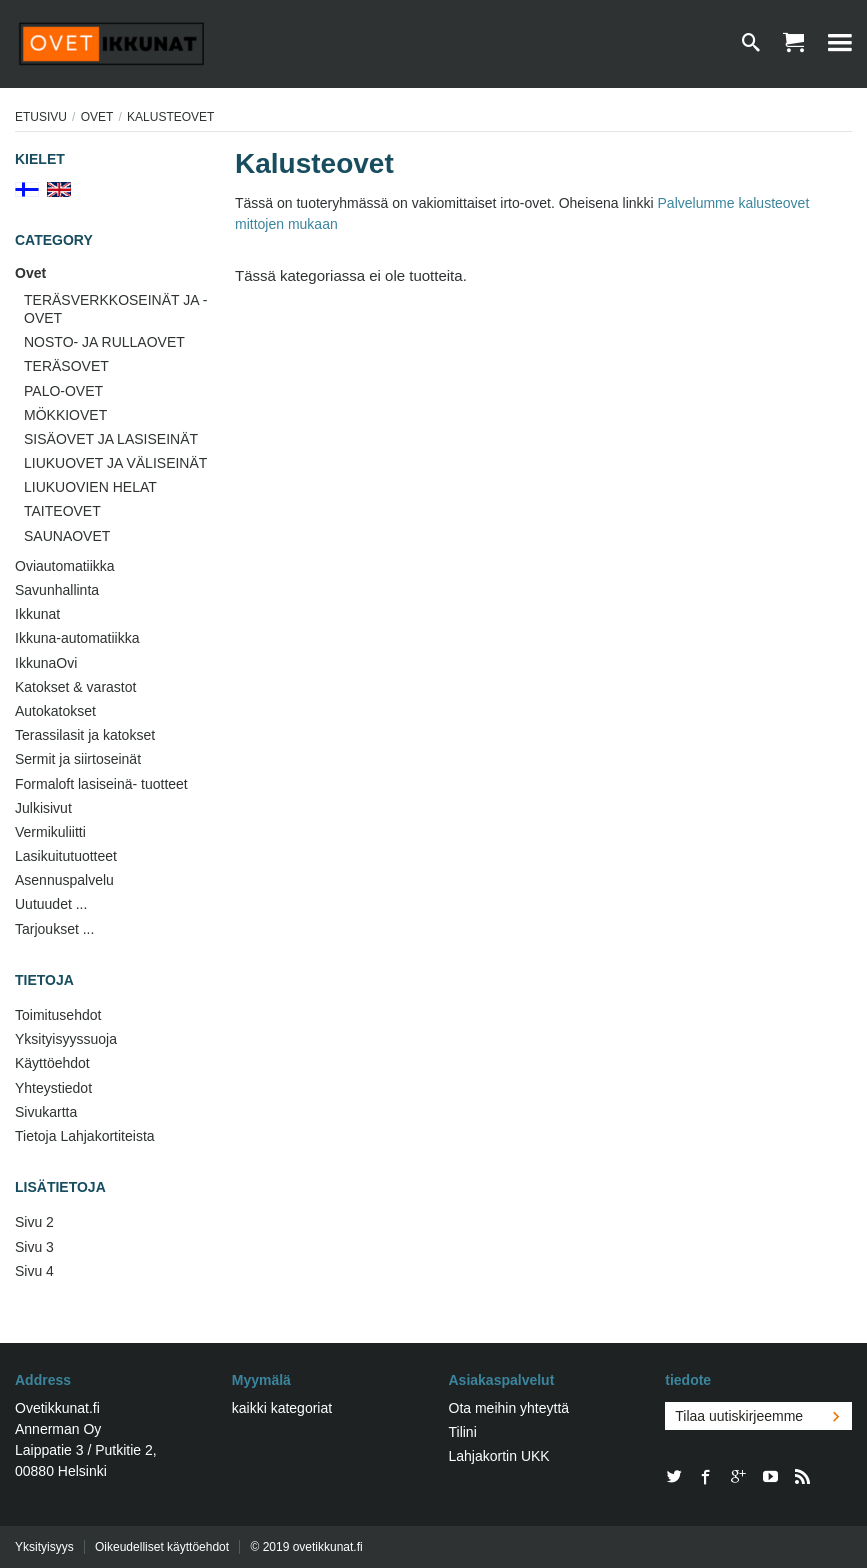 The height and width of the screenshot is (1568, 867). Describe the element at coordinates (57, 590) in the screenshot. I see `Savunhallinta` at that location.